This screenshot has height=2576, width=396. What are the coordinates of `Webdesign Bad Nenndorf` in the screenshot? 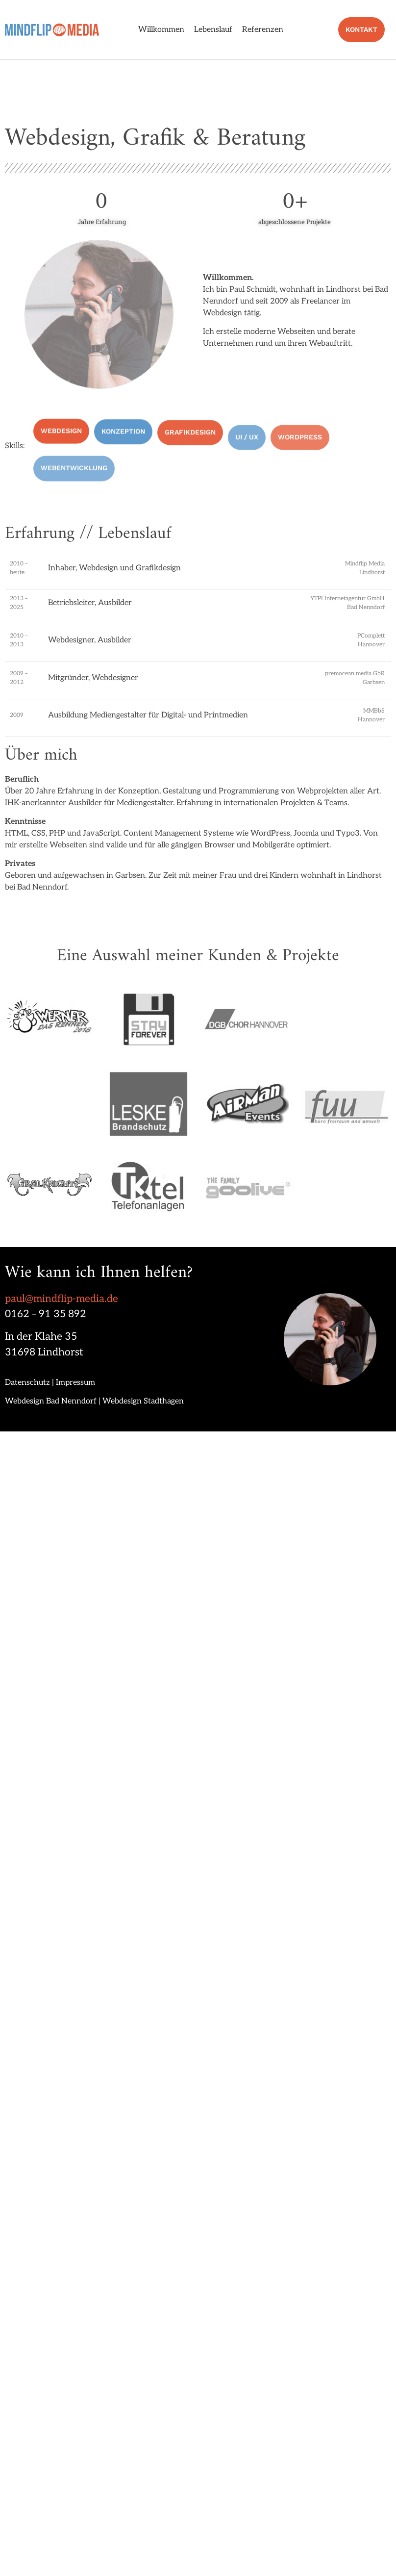 It's located at (51, 1401).